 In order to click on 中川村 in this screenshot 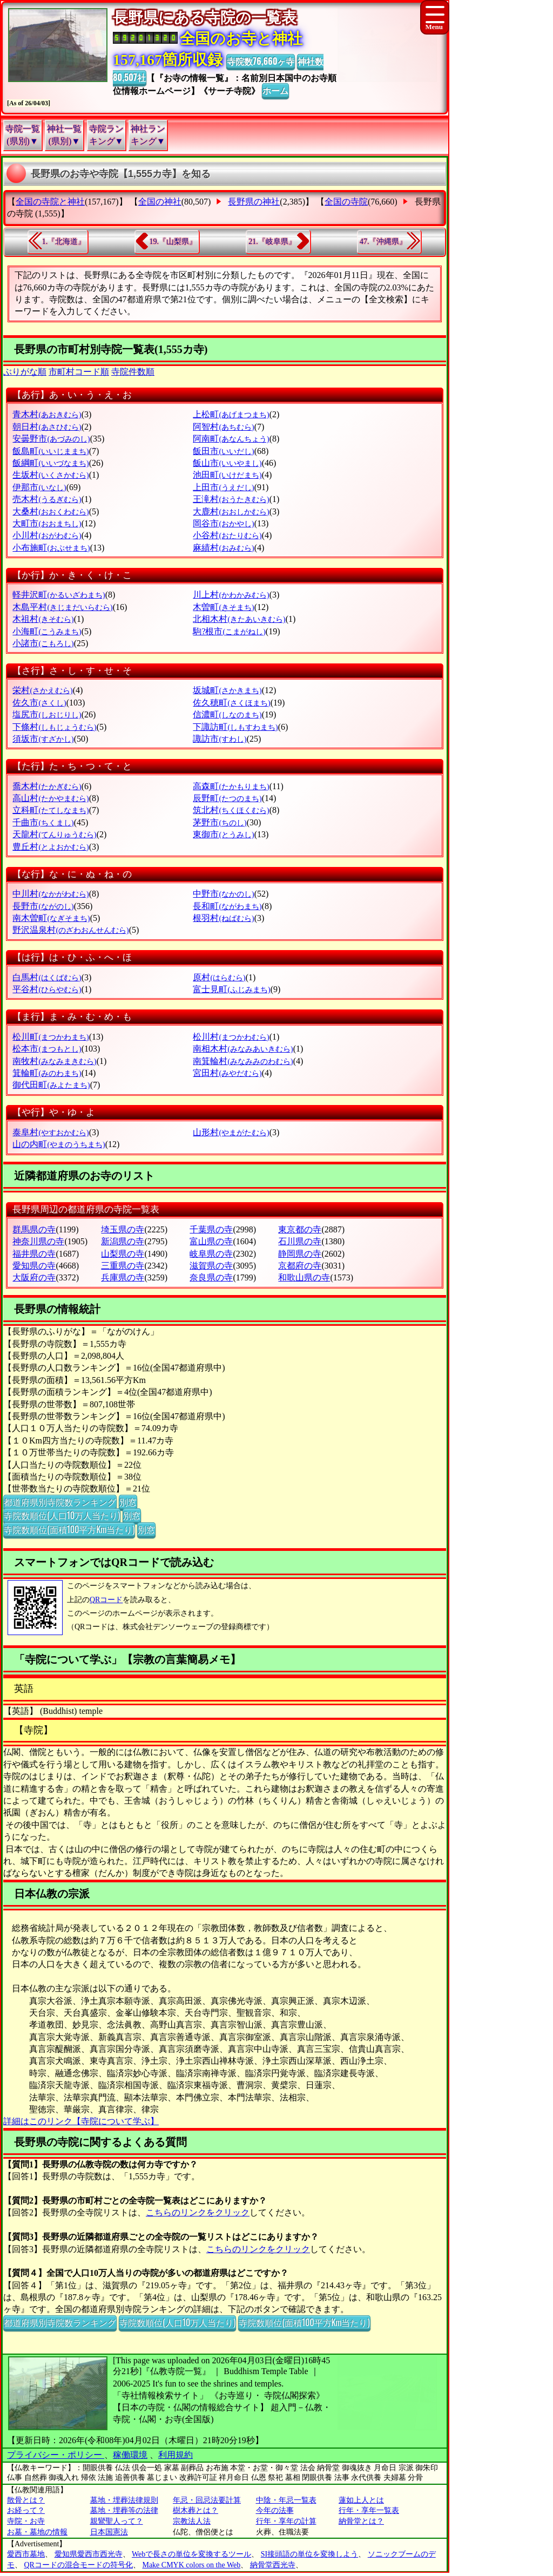, I will do `click(50, 893)`.